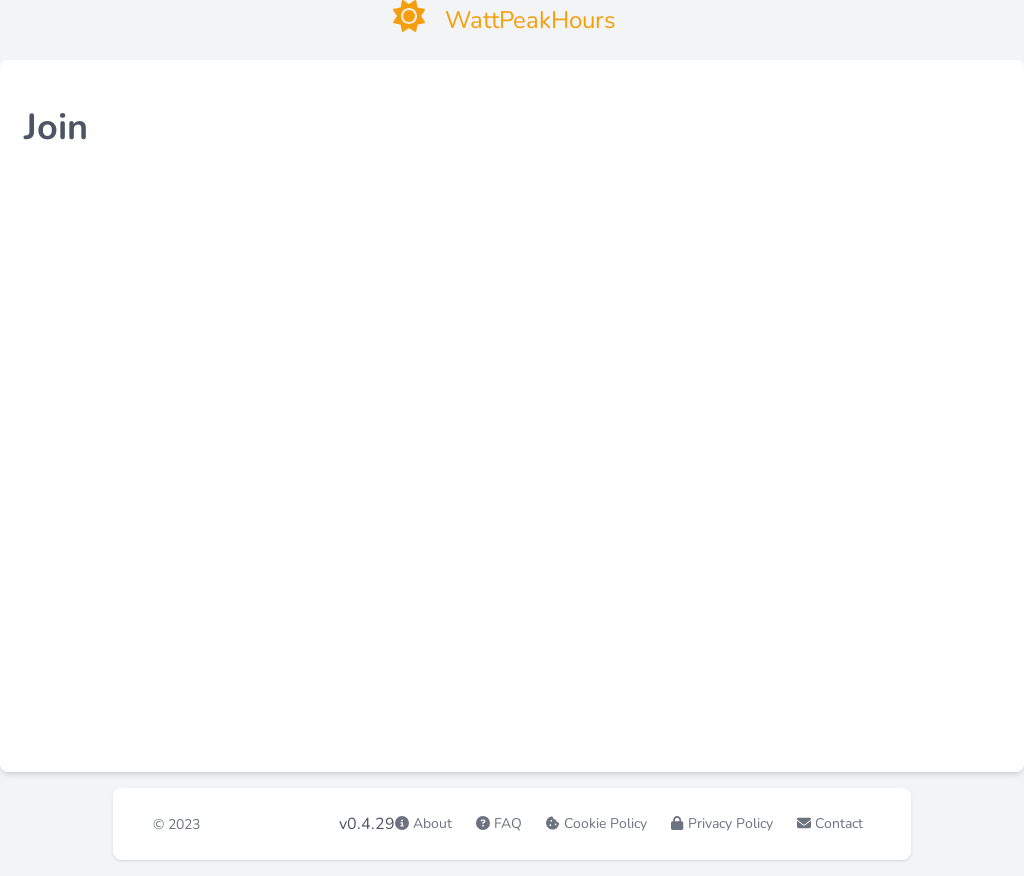  I want to click on fill in the form here, so click(177, 272).